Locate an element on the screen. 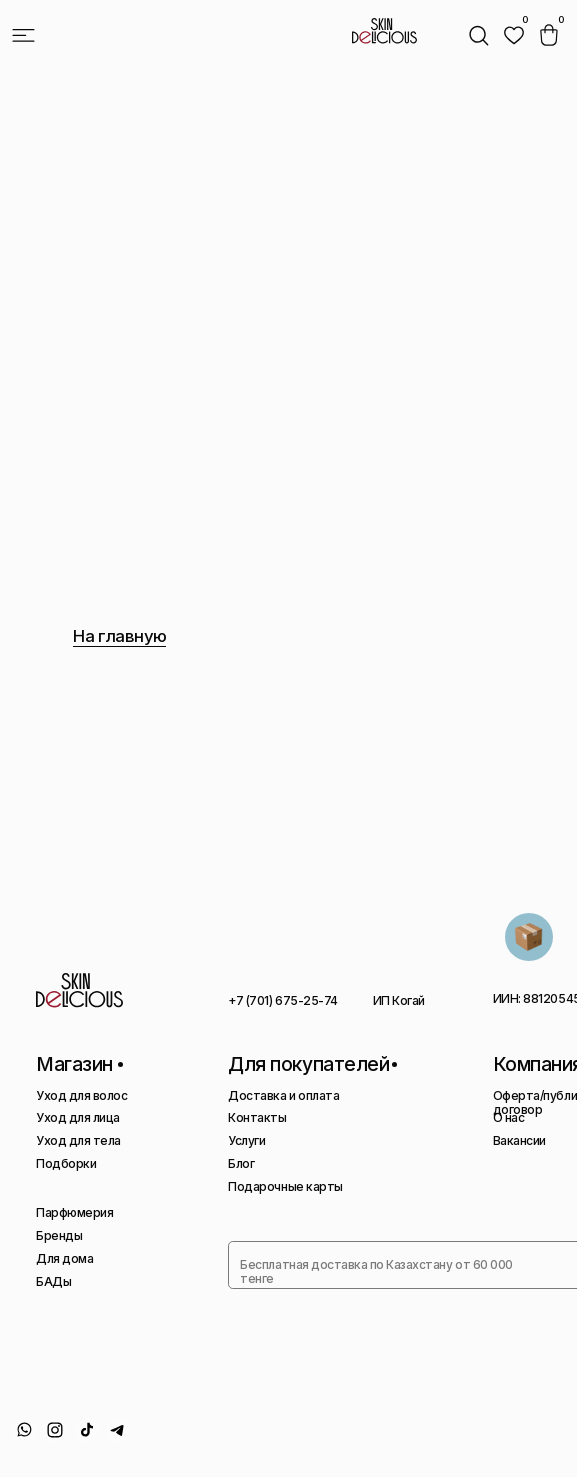 This screenshot has height=1477, width=577. Бренды is located at coordinates (59, 1235).